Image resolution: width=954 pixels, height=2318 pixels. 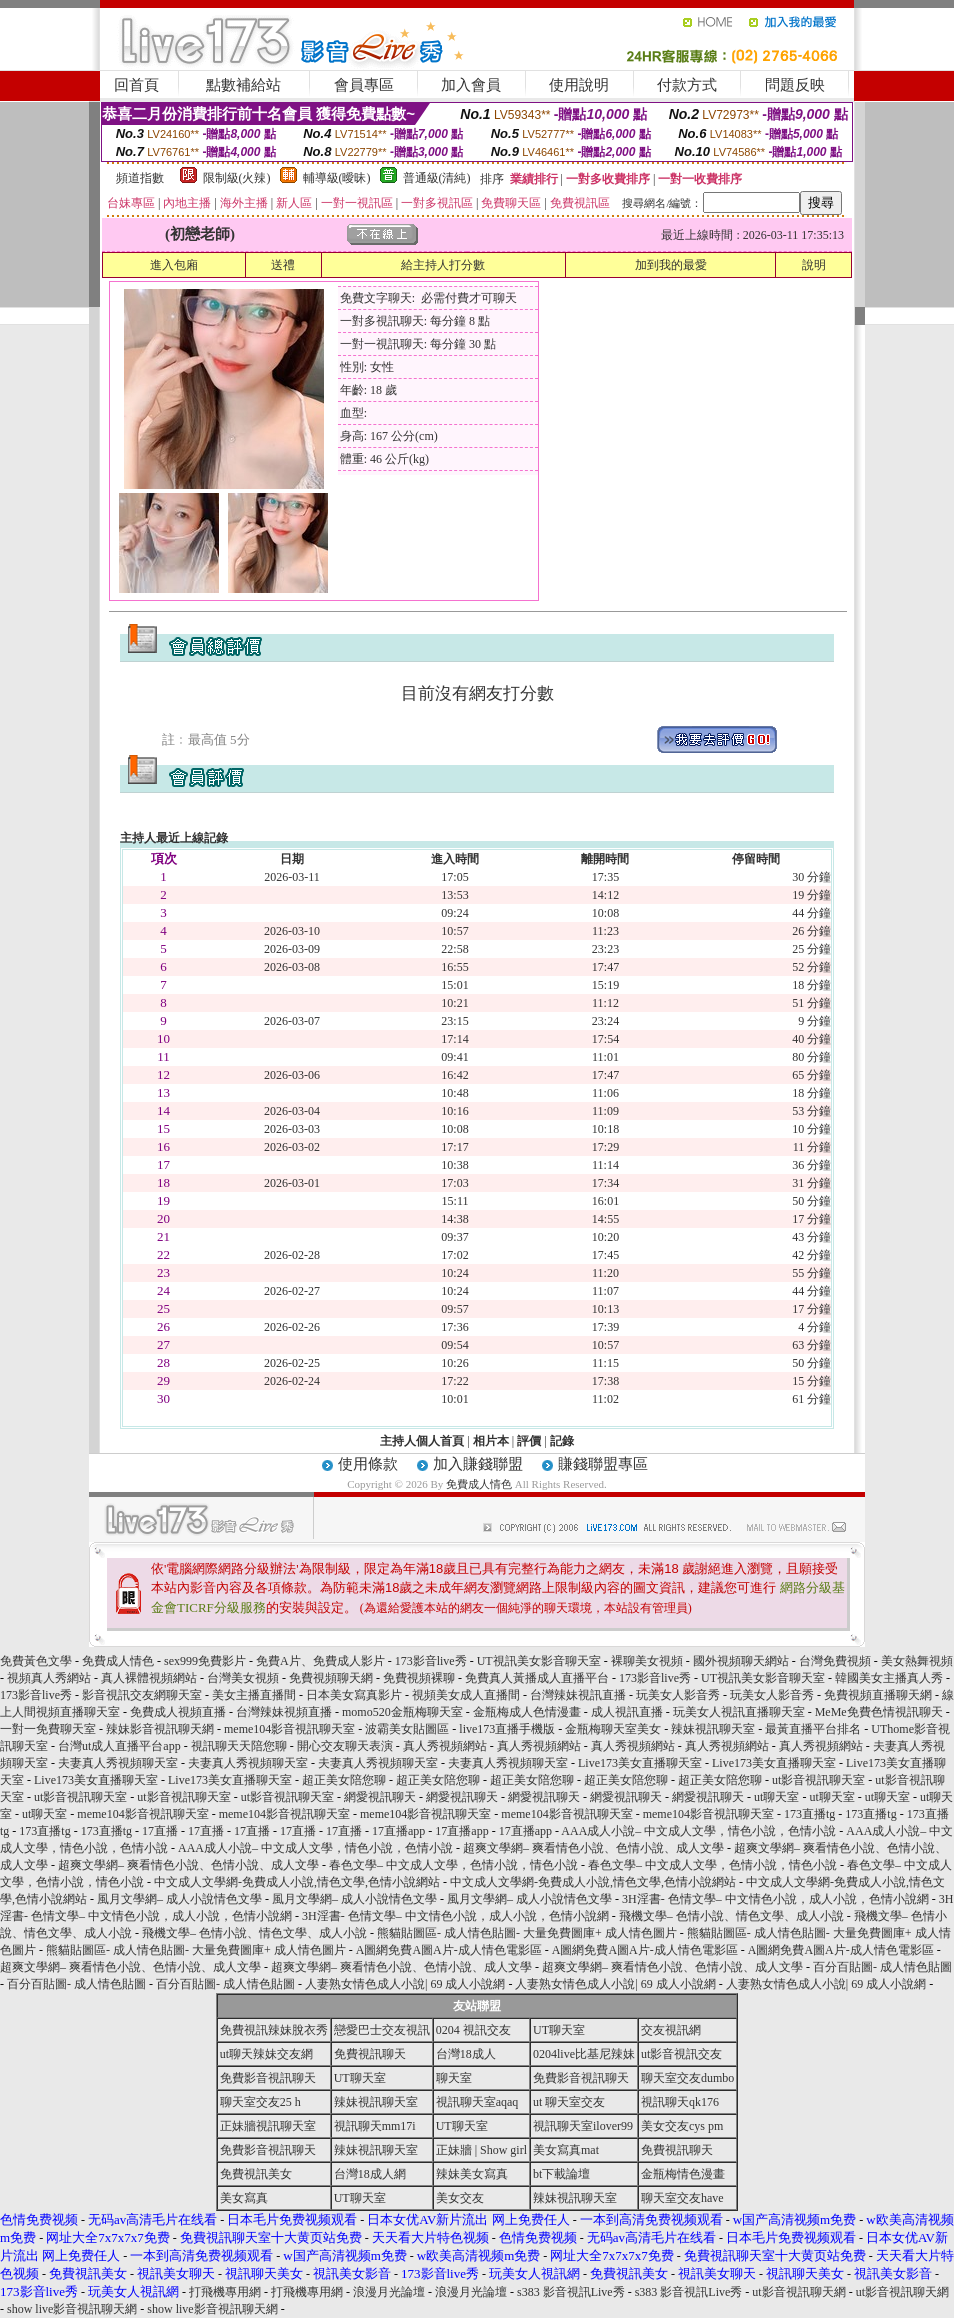 What do you see at coordinates (142, 1695) in the screenshot?
I see `影音視訊交友網聊天室` at bounding box center [142, 1695].